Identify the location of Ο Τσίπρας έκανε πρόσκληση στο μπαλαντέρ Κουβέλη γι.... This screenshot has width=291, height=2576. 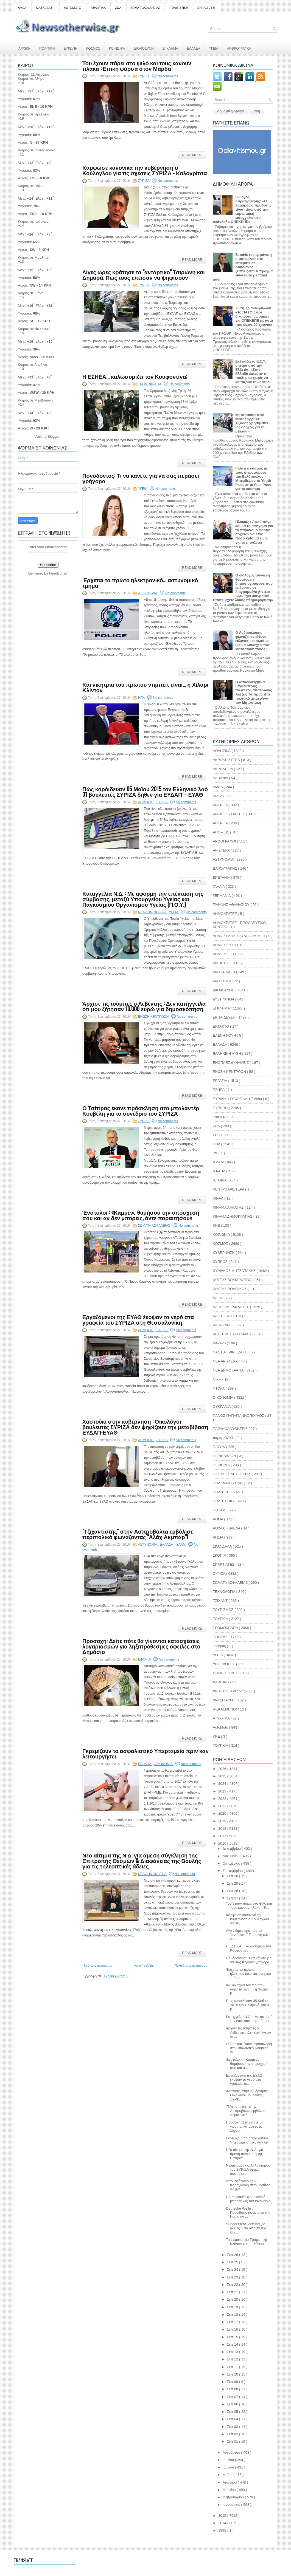
(249, 2048).